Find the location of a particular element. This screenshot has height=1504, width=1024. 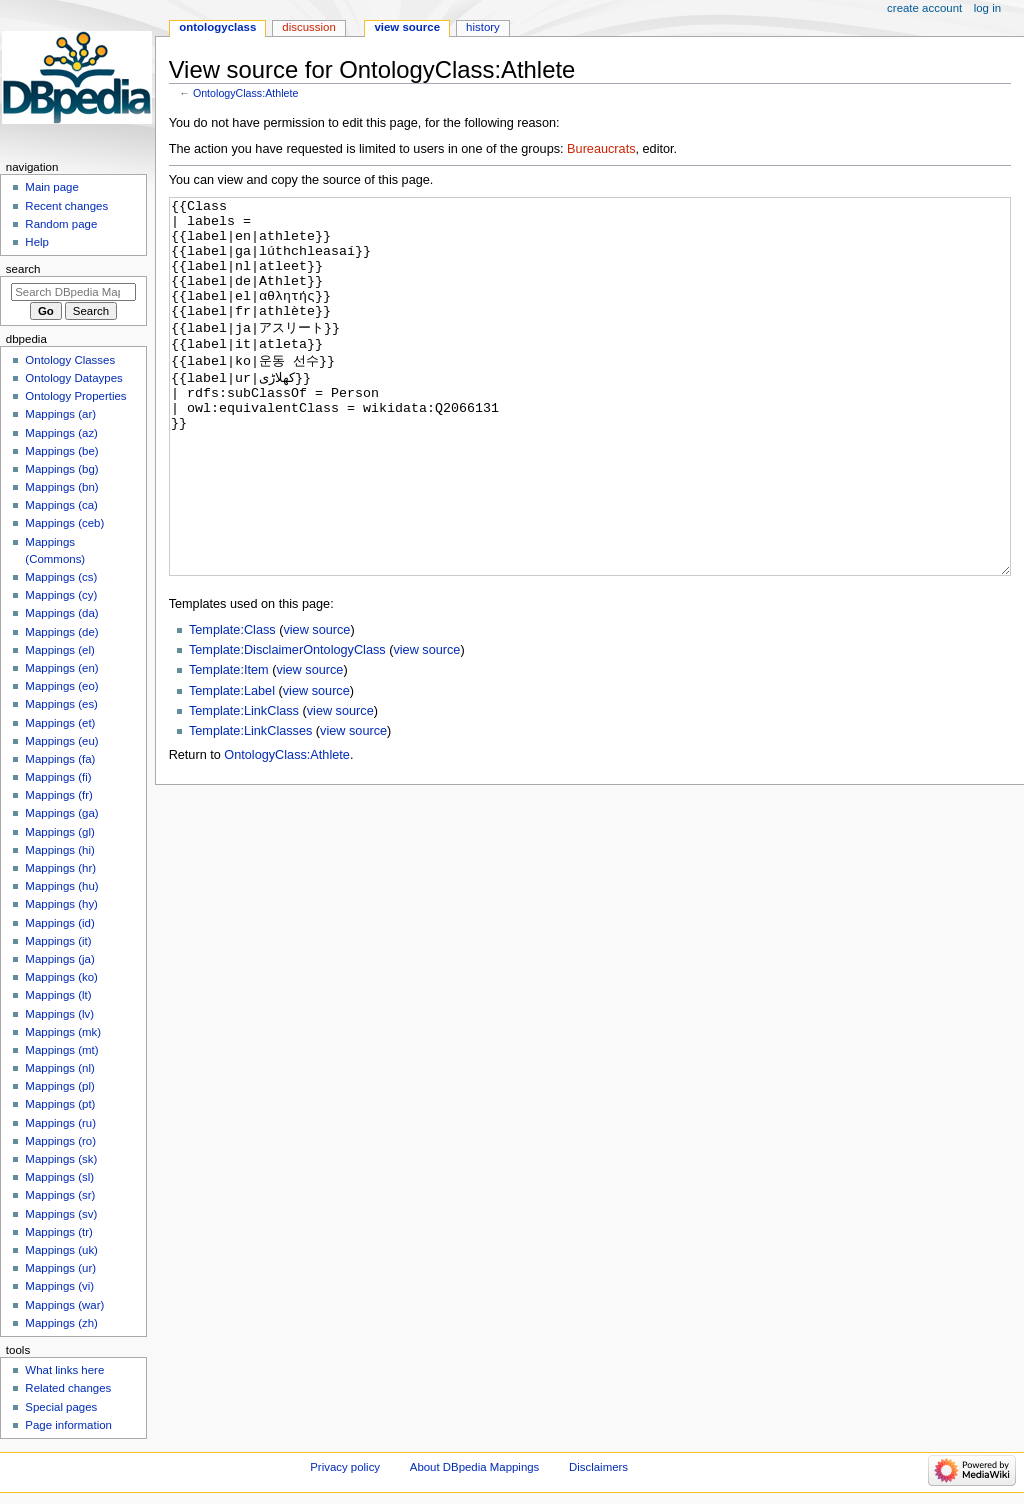

Mappings (ceb) is located at coordinates (64, 523).